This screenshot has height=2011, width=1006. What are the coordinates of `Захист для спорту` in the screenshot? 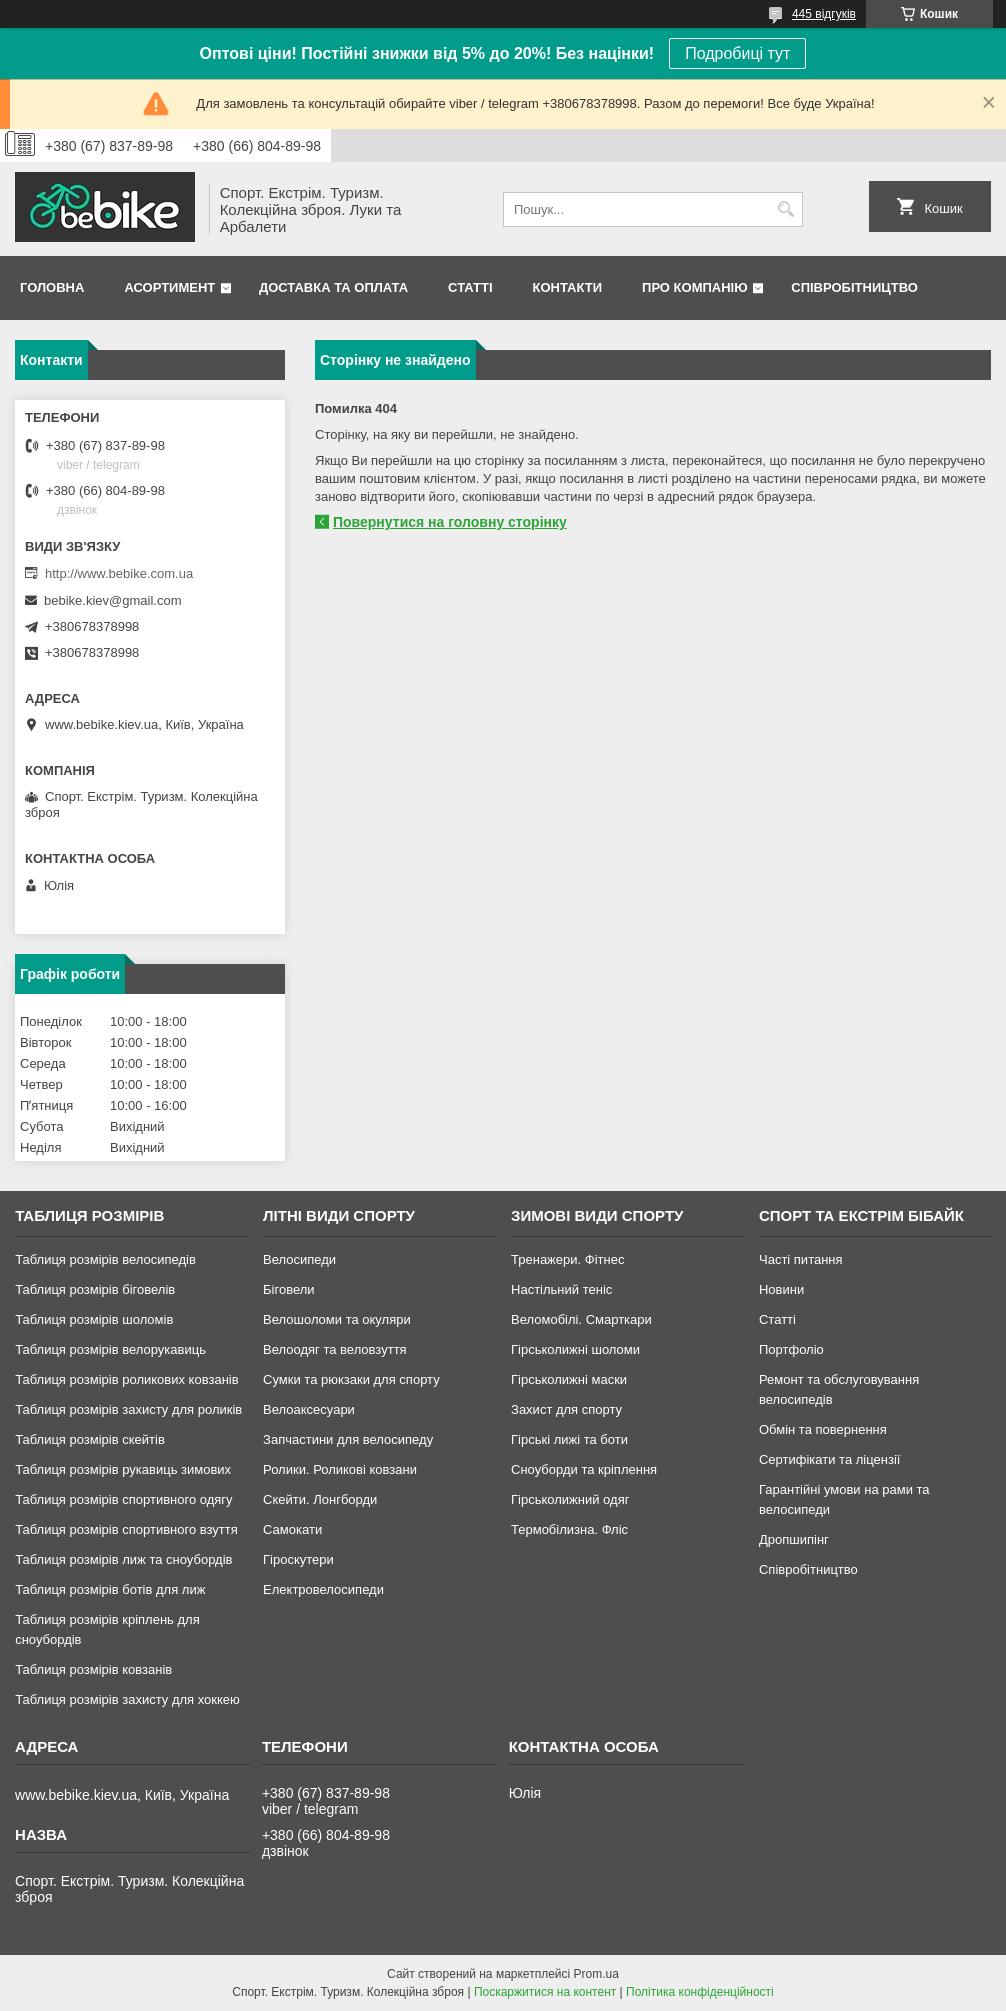 It's located at (566, 1409).